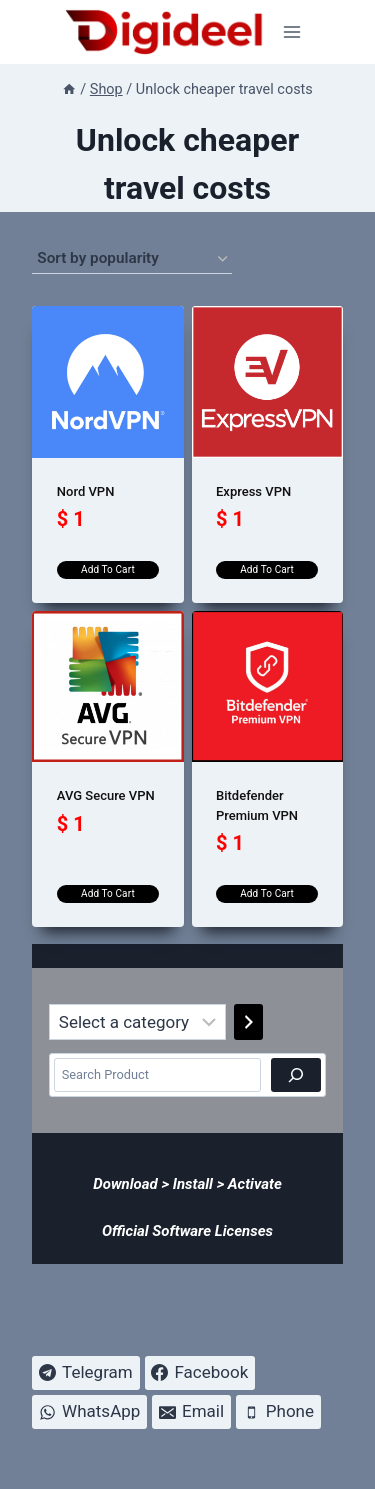 The height and width of the screenshot is (1489, 375). What do you see at coordinates (137, 1022) in the screenshot?
I see `[List of categories]` at bounding box center [137, 1022].